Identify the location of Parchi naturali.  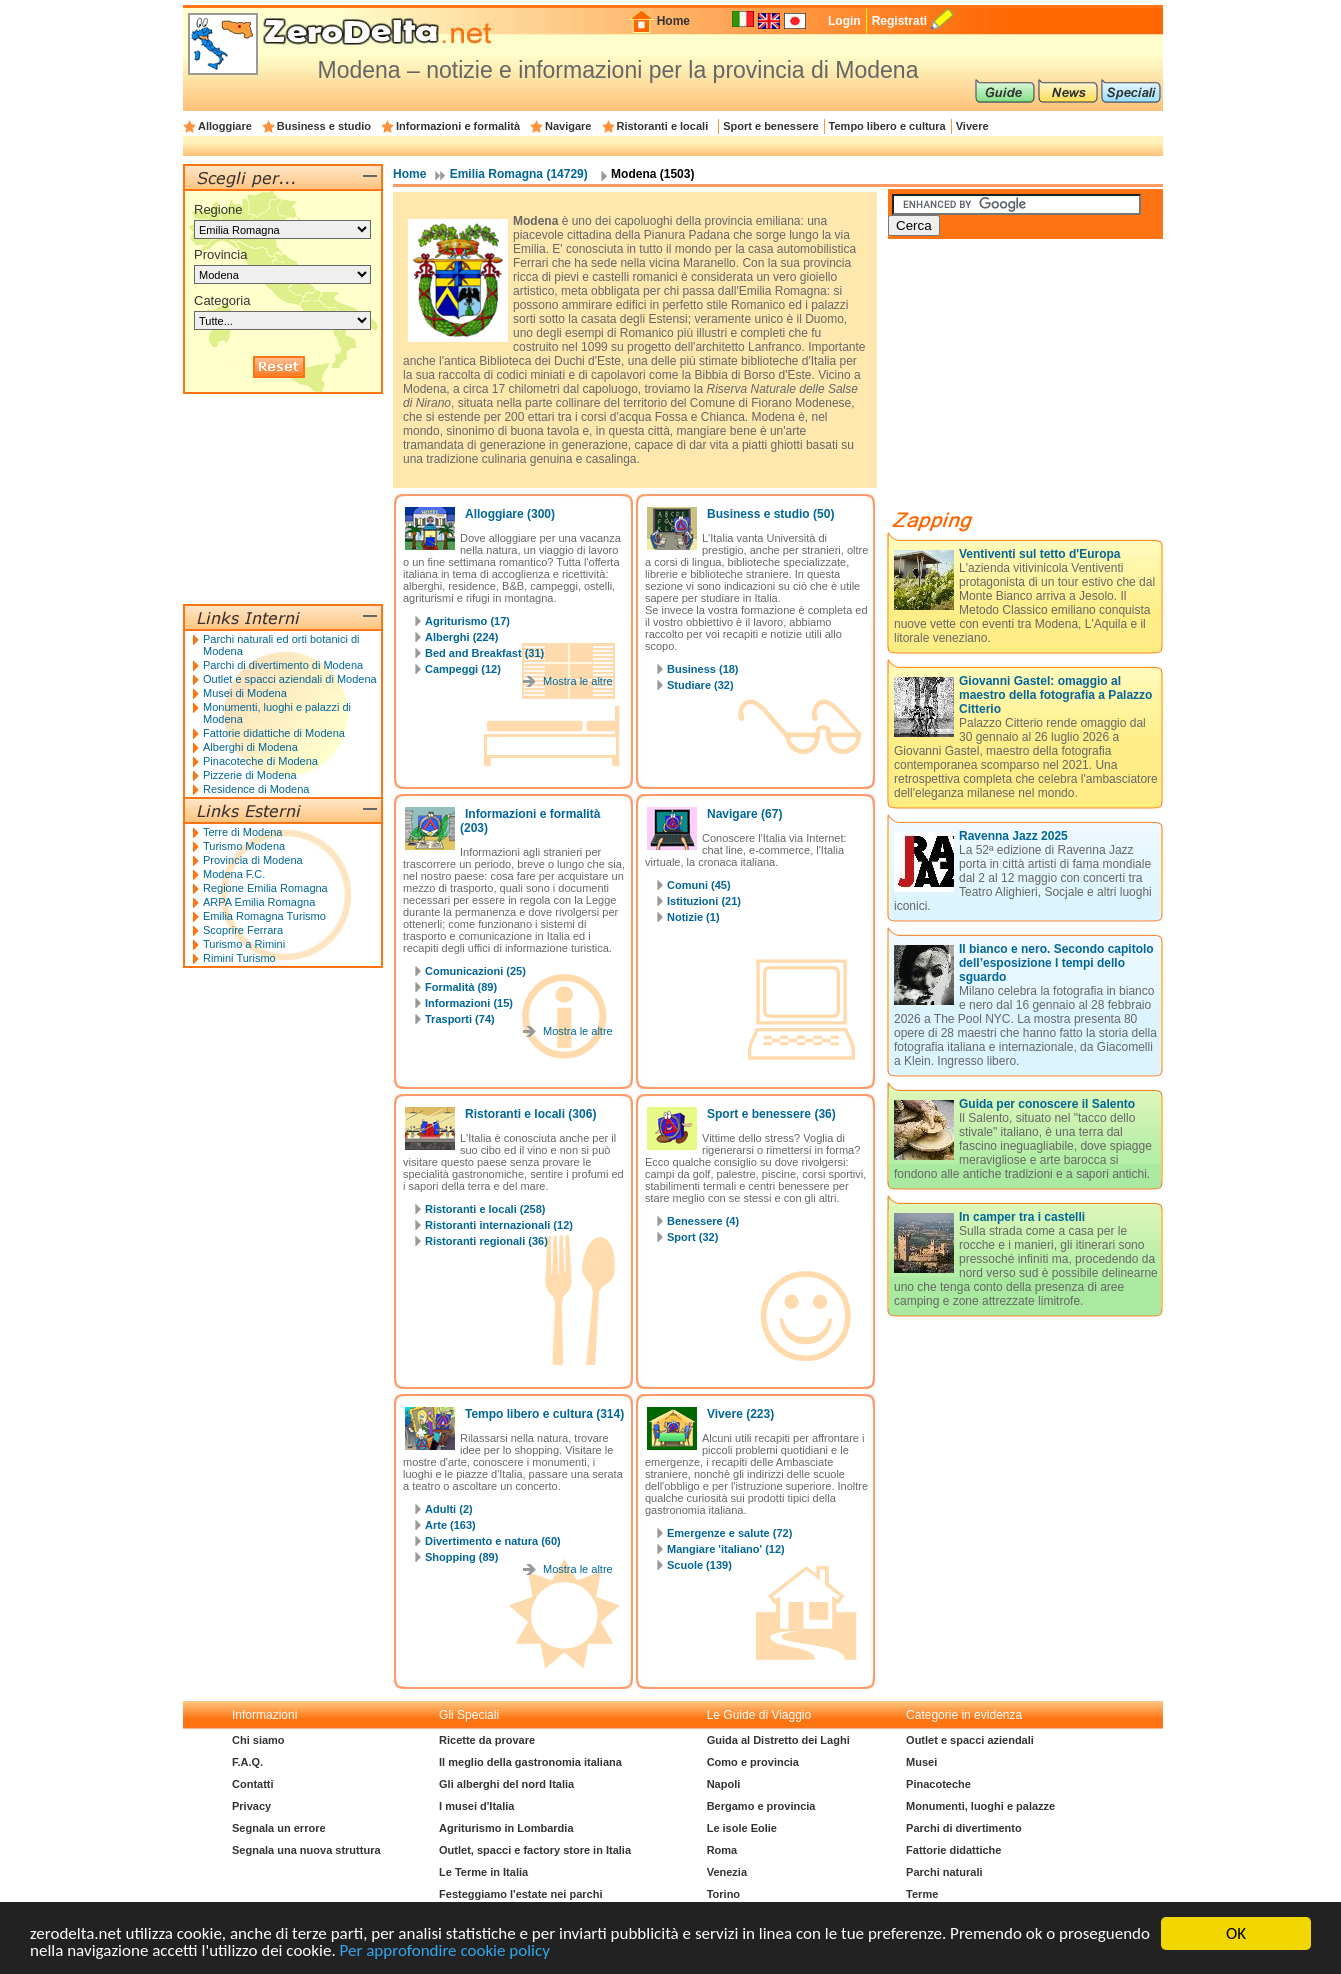
(944, 1872).